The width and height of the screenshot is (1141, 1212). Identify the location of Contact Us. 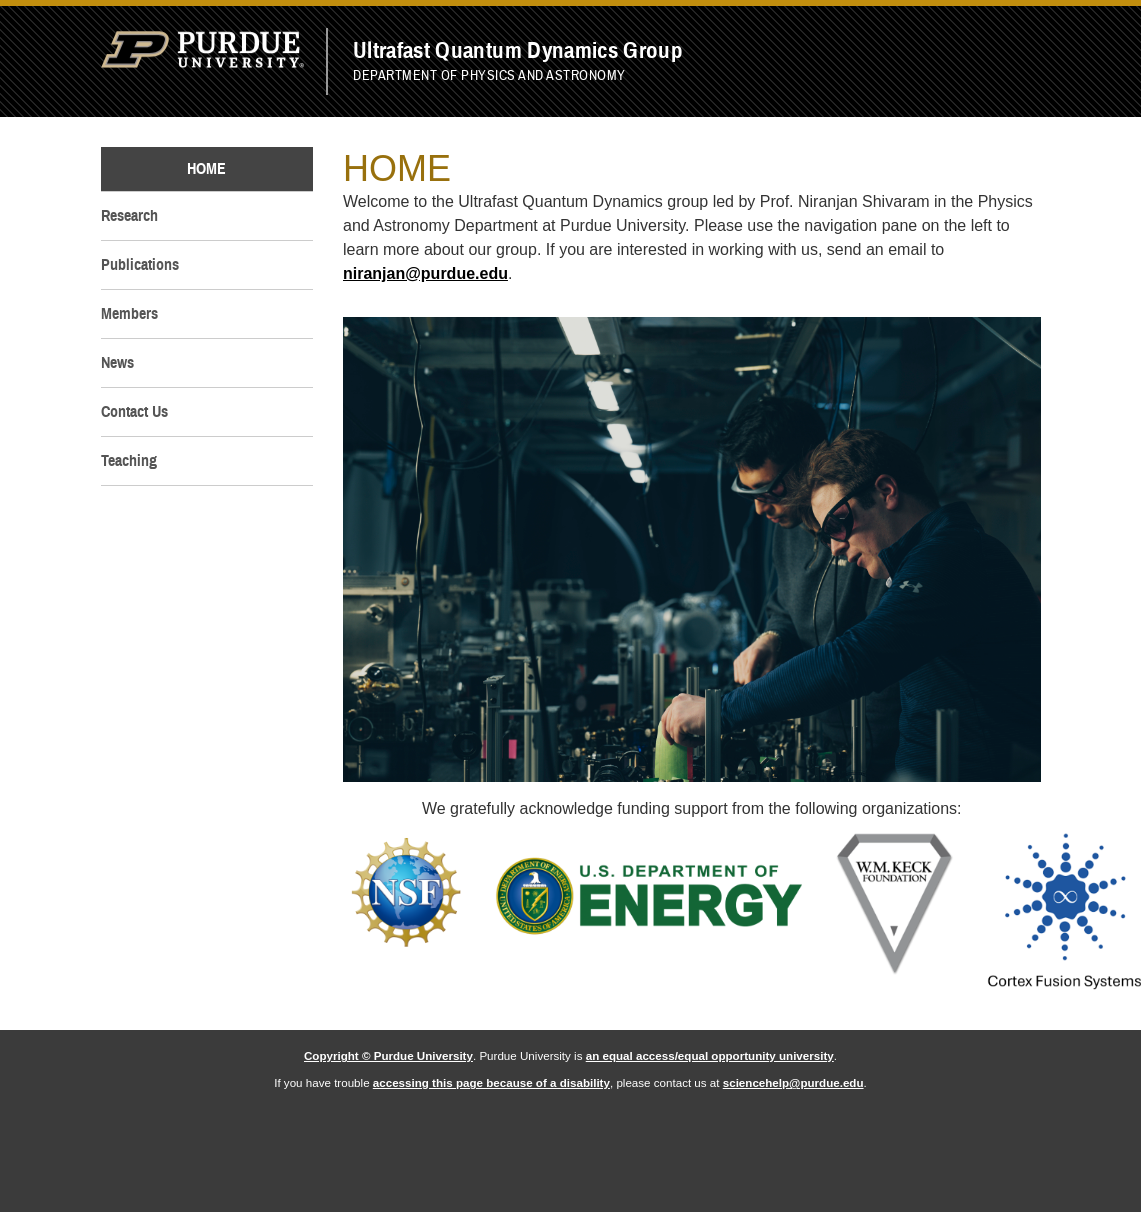
(134, 412).